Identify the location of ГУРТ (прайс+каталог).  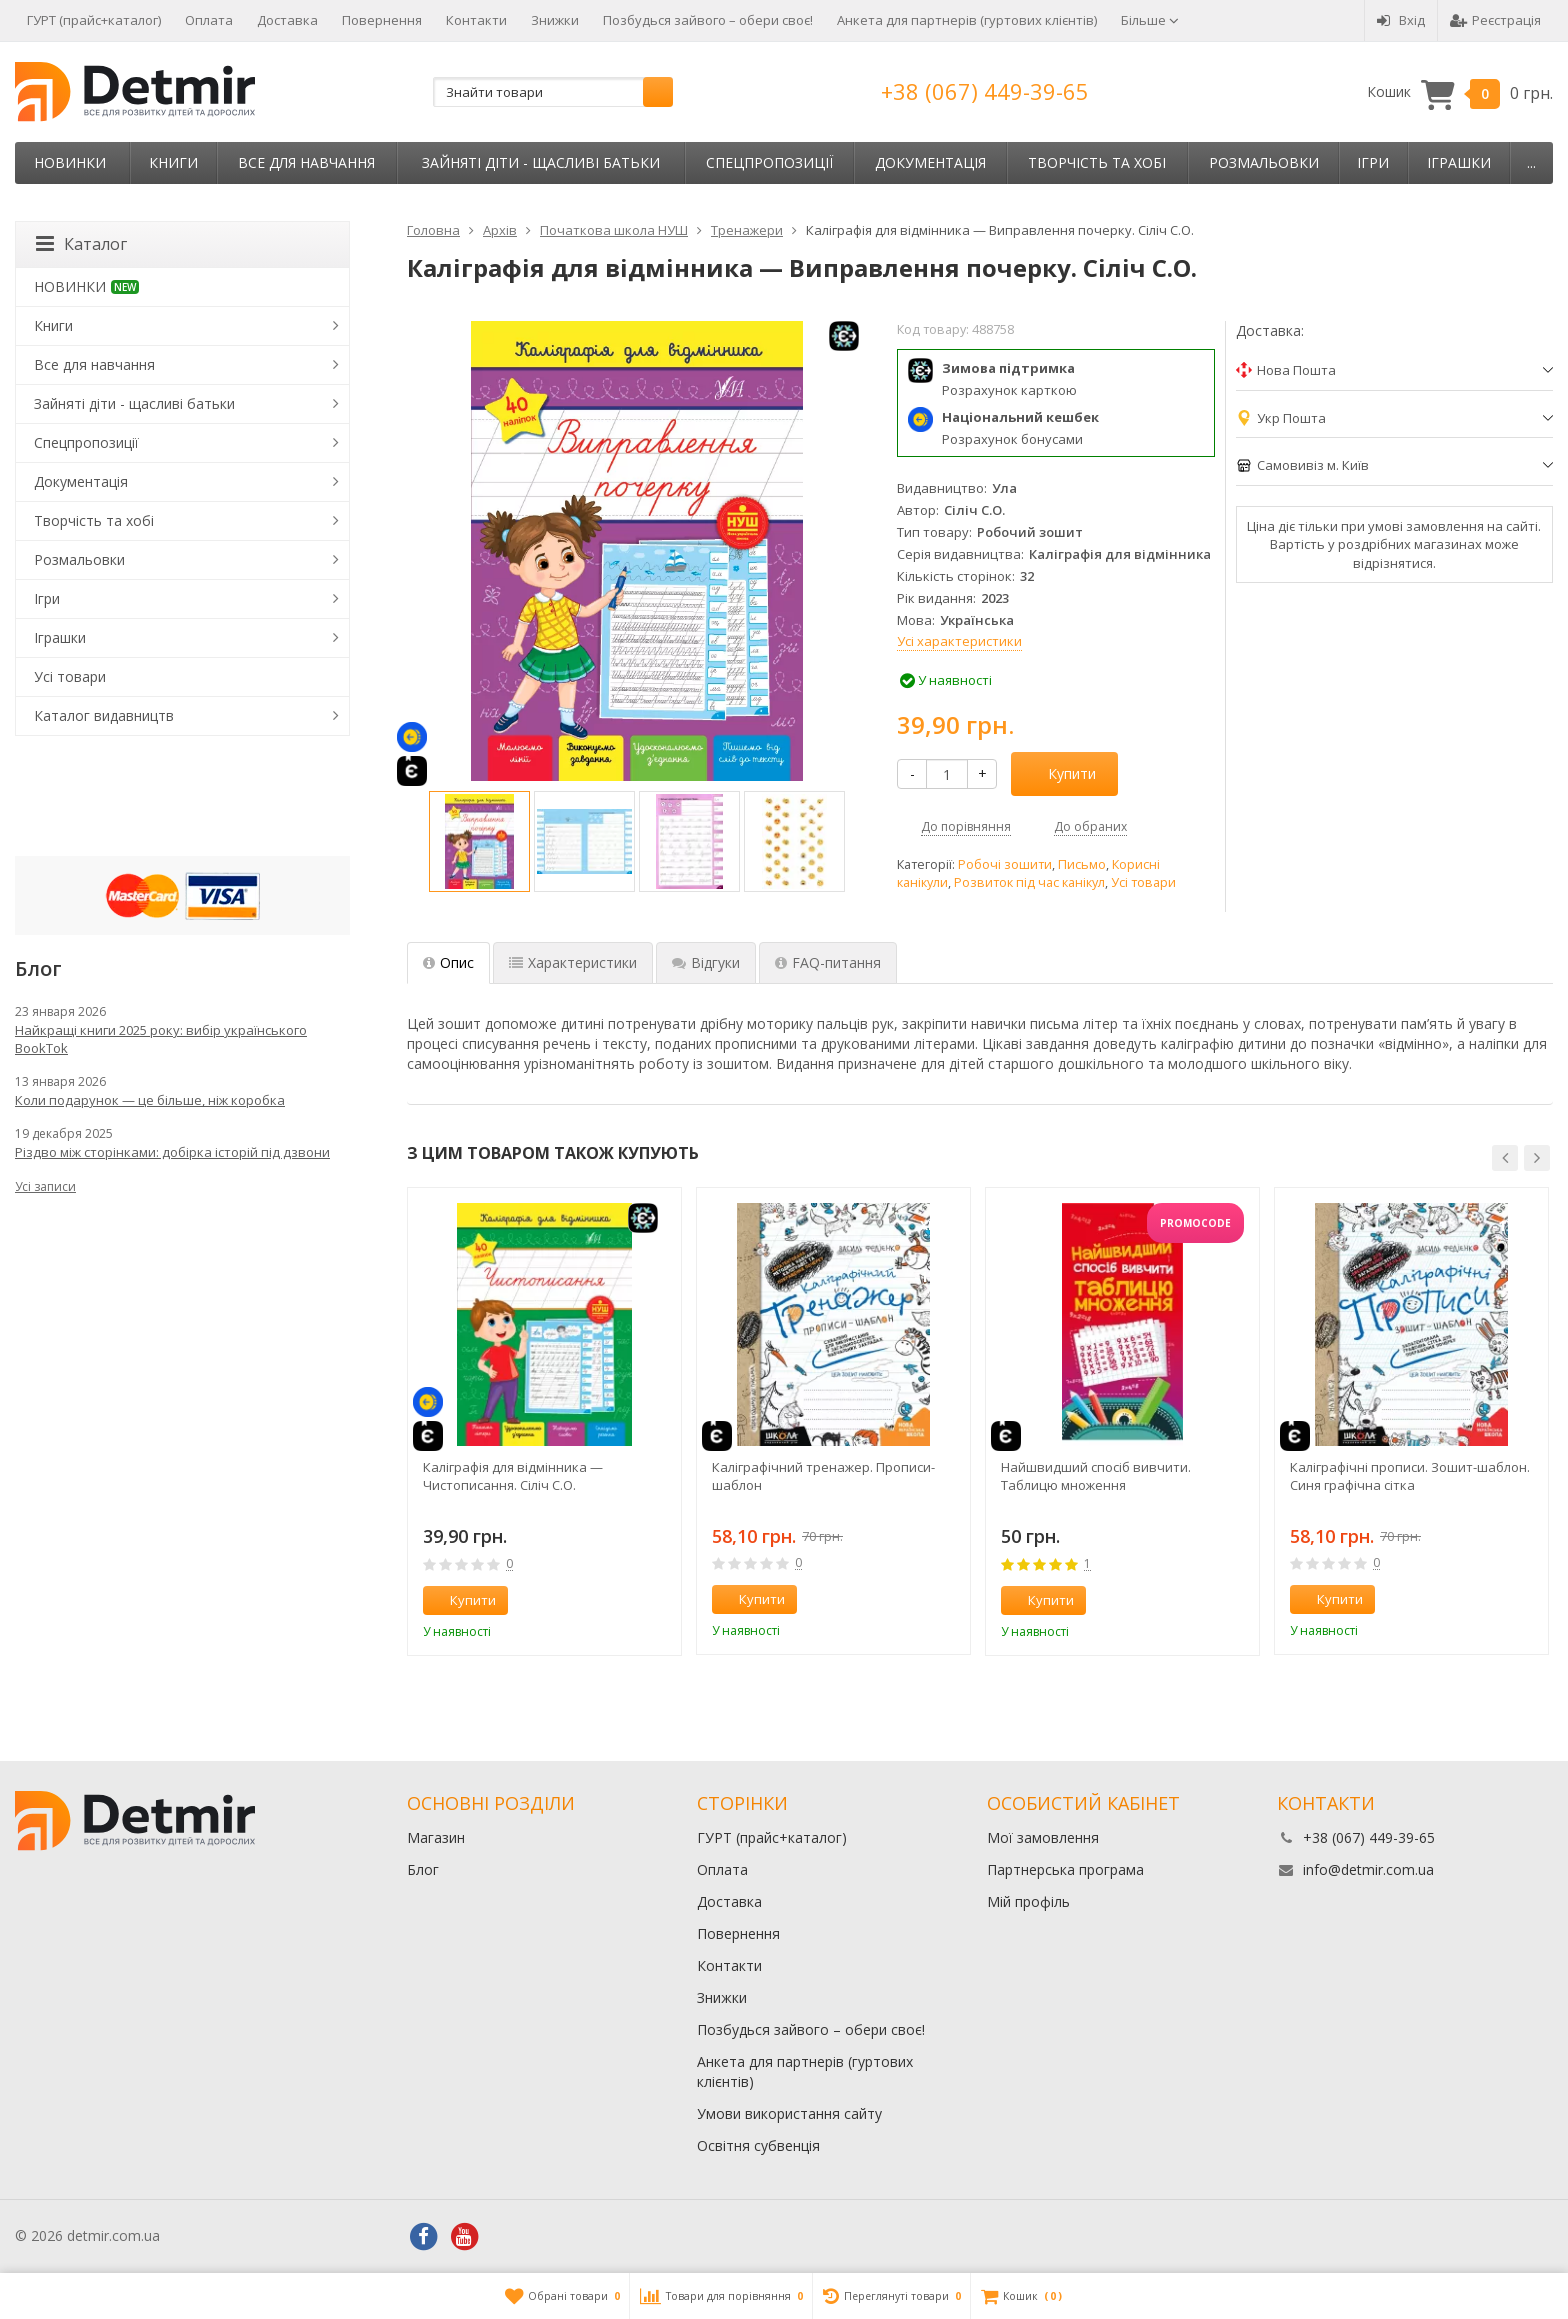
(94, 20).